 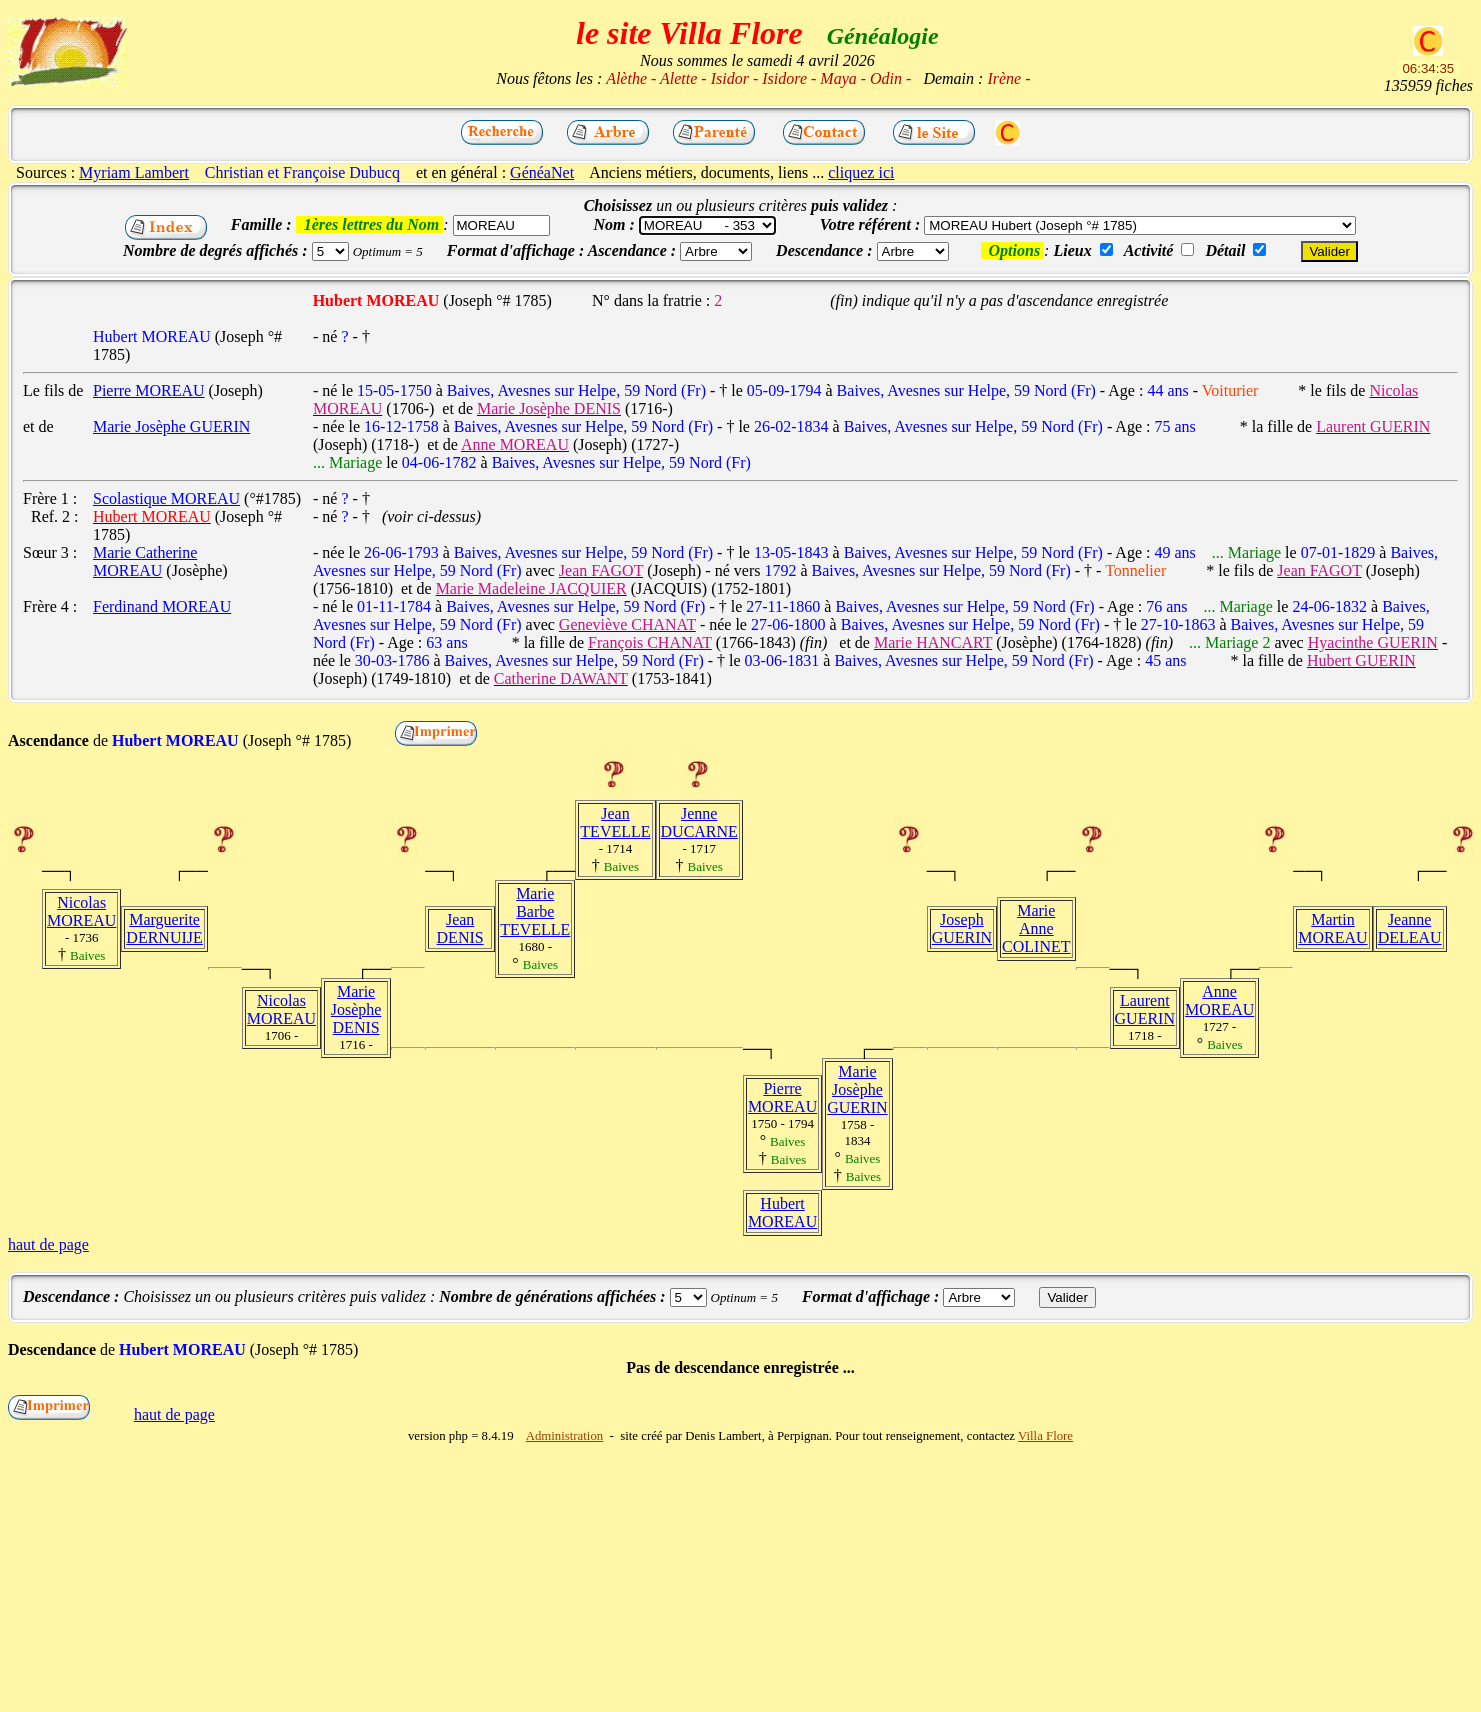 What do you see at coordinates (1145, 1009) in the screenshot?
I see `Laurent GUERIN` at bounding box center [1145, 1009].